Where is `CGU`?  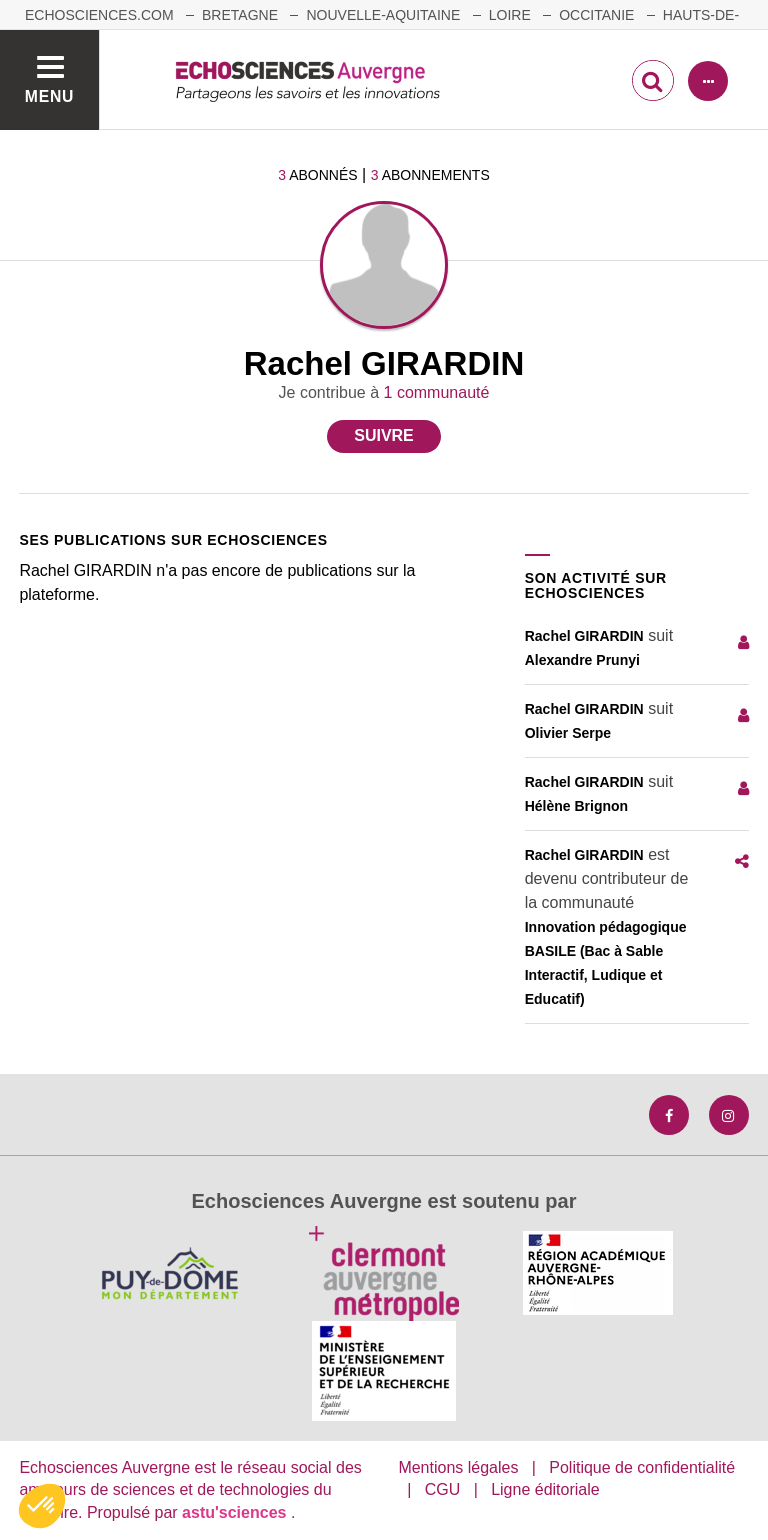 CGU is located at coordinates (443, 1489).